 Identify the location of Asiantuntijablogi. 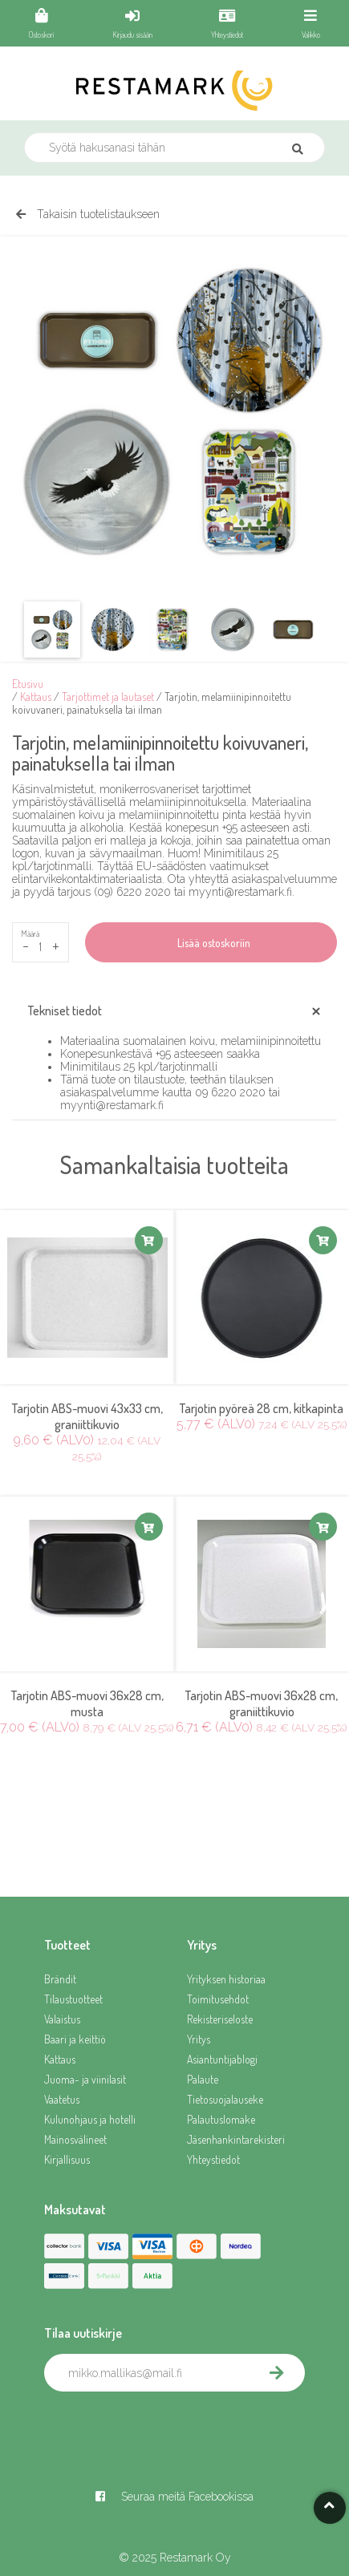
(222, 2059).